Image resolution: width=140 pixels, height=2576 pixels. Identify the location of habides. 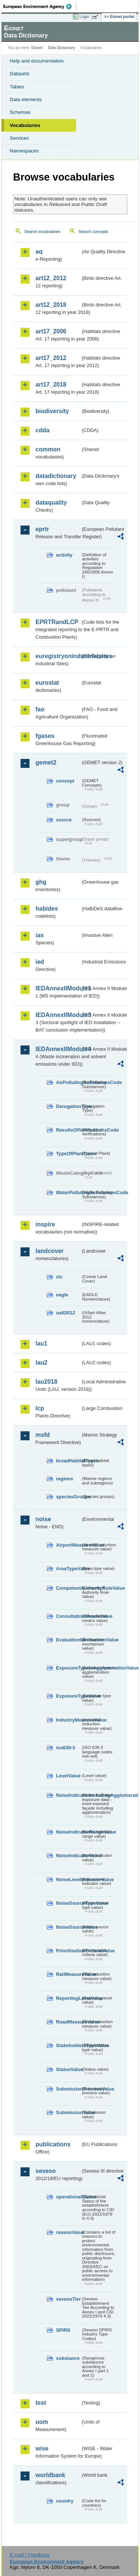
(46, 908).